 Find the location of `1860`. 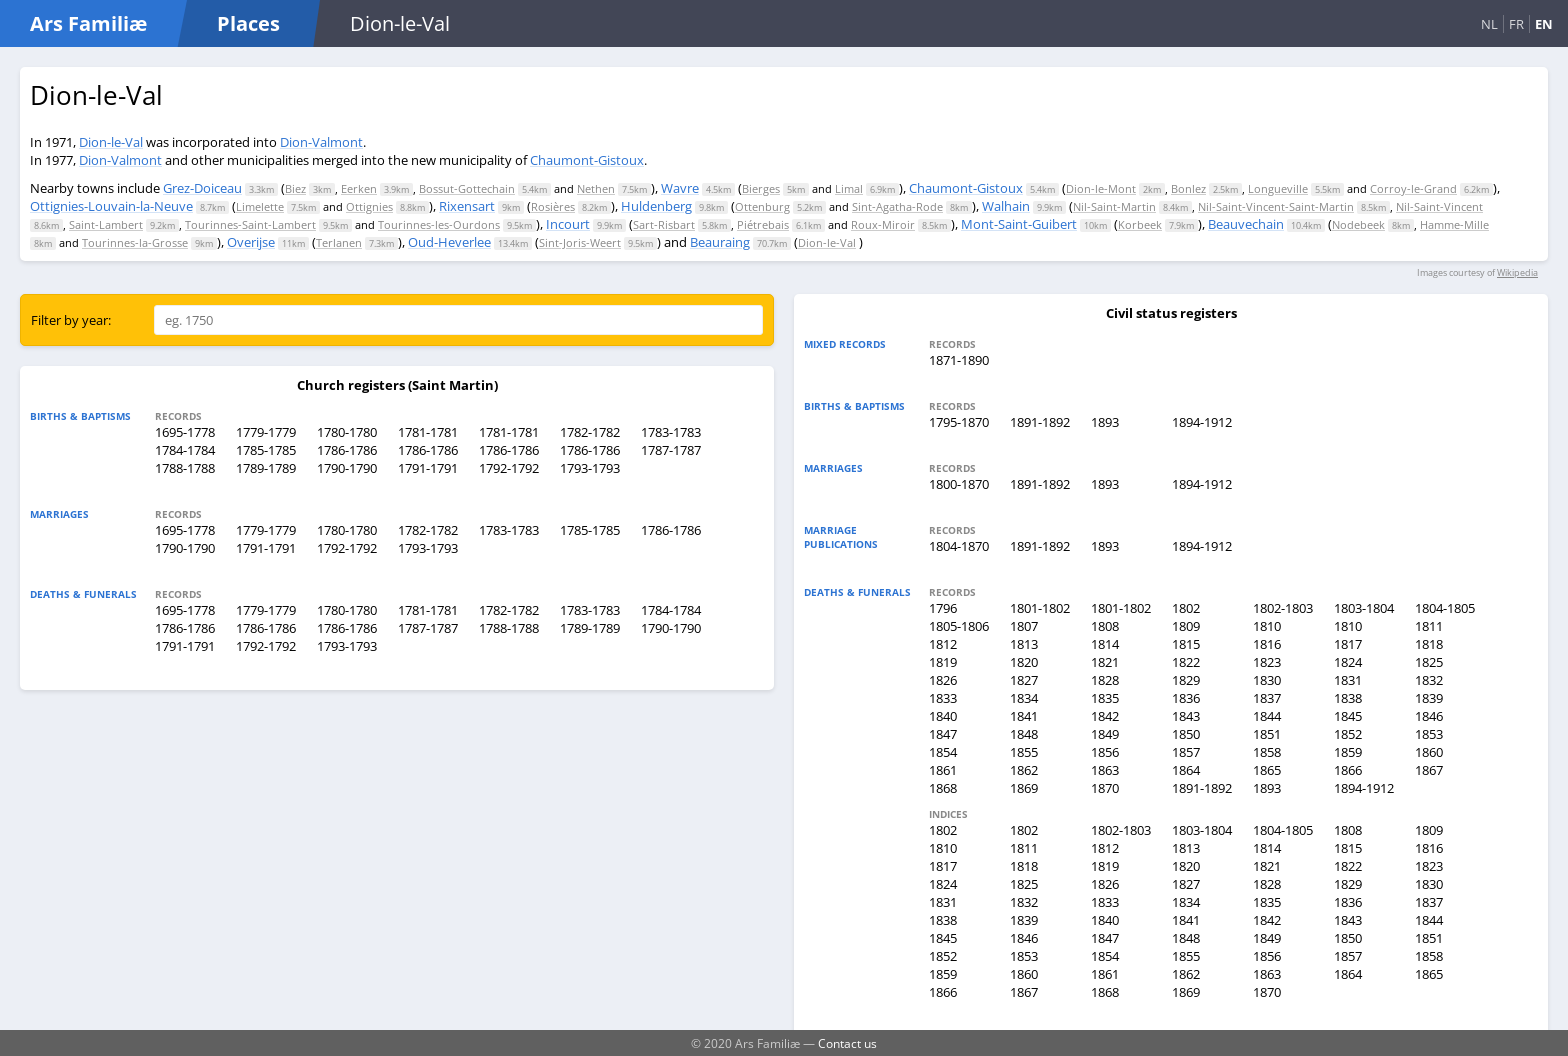

1860 is located at coordinates (1429, 752).